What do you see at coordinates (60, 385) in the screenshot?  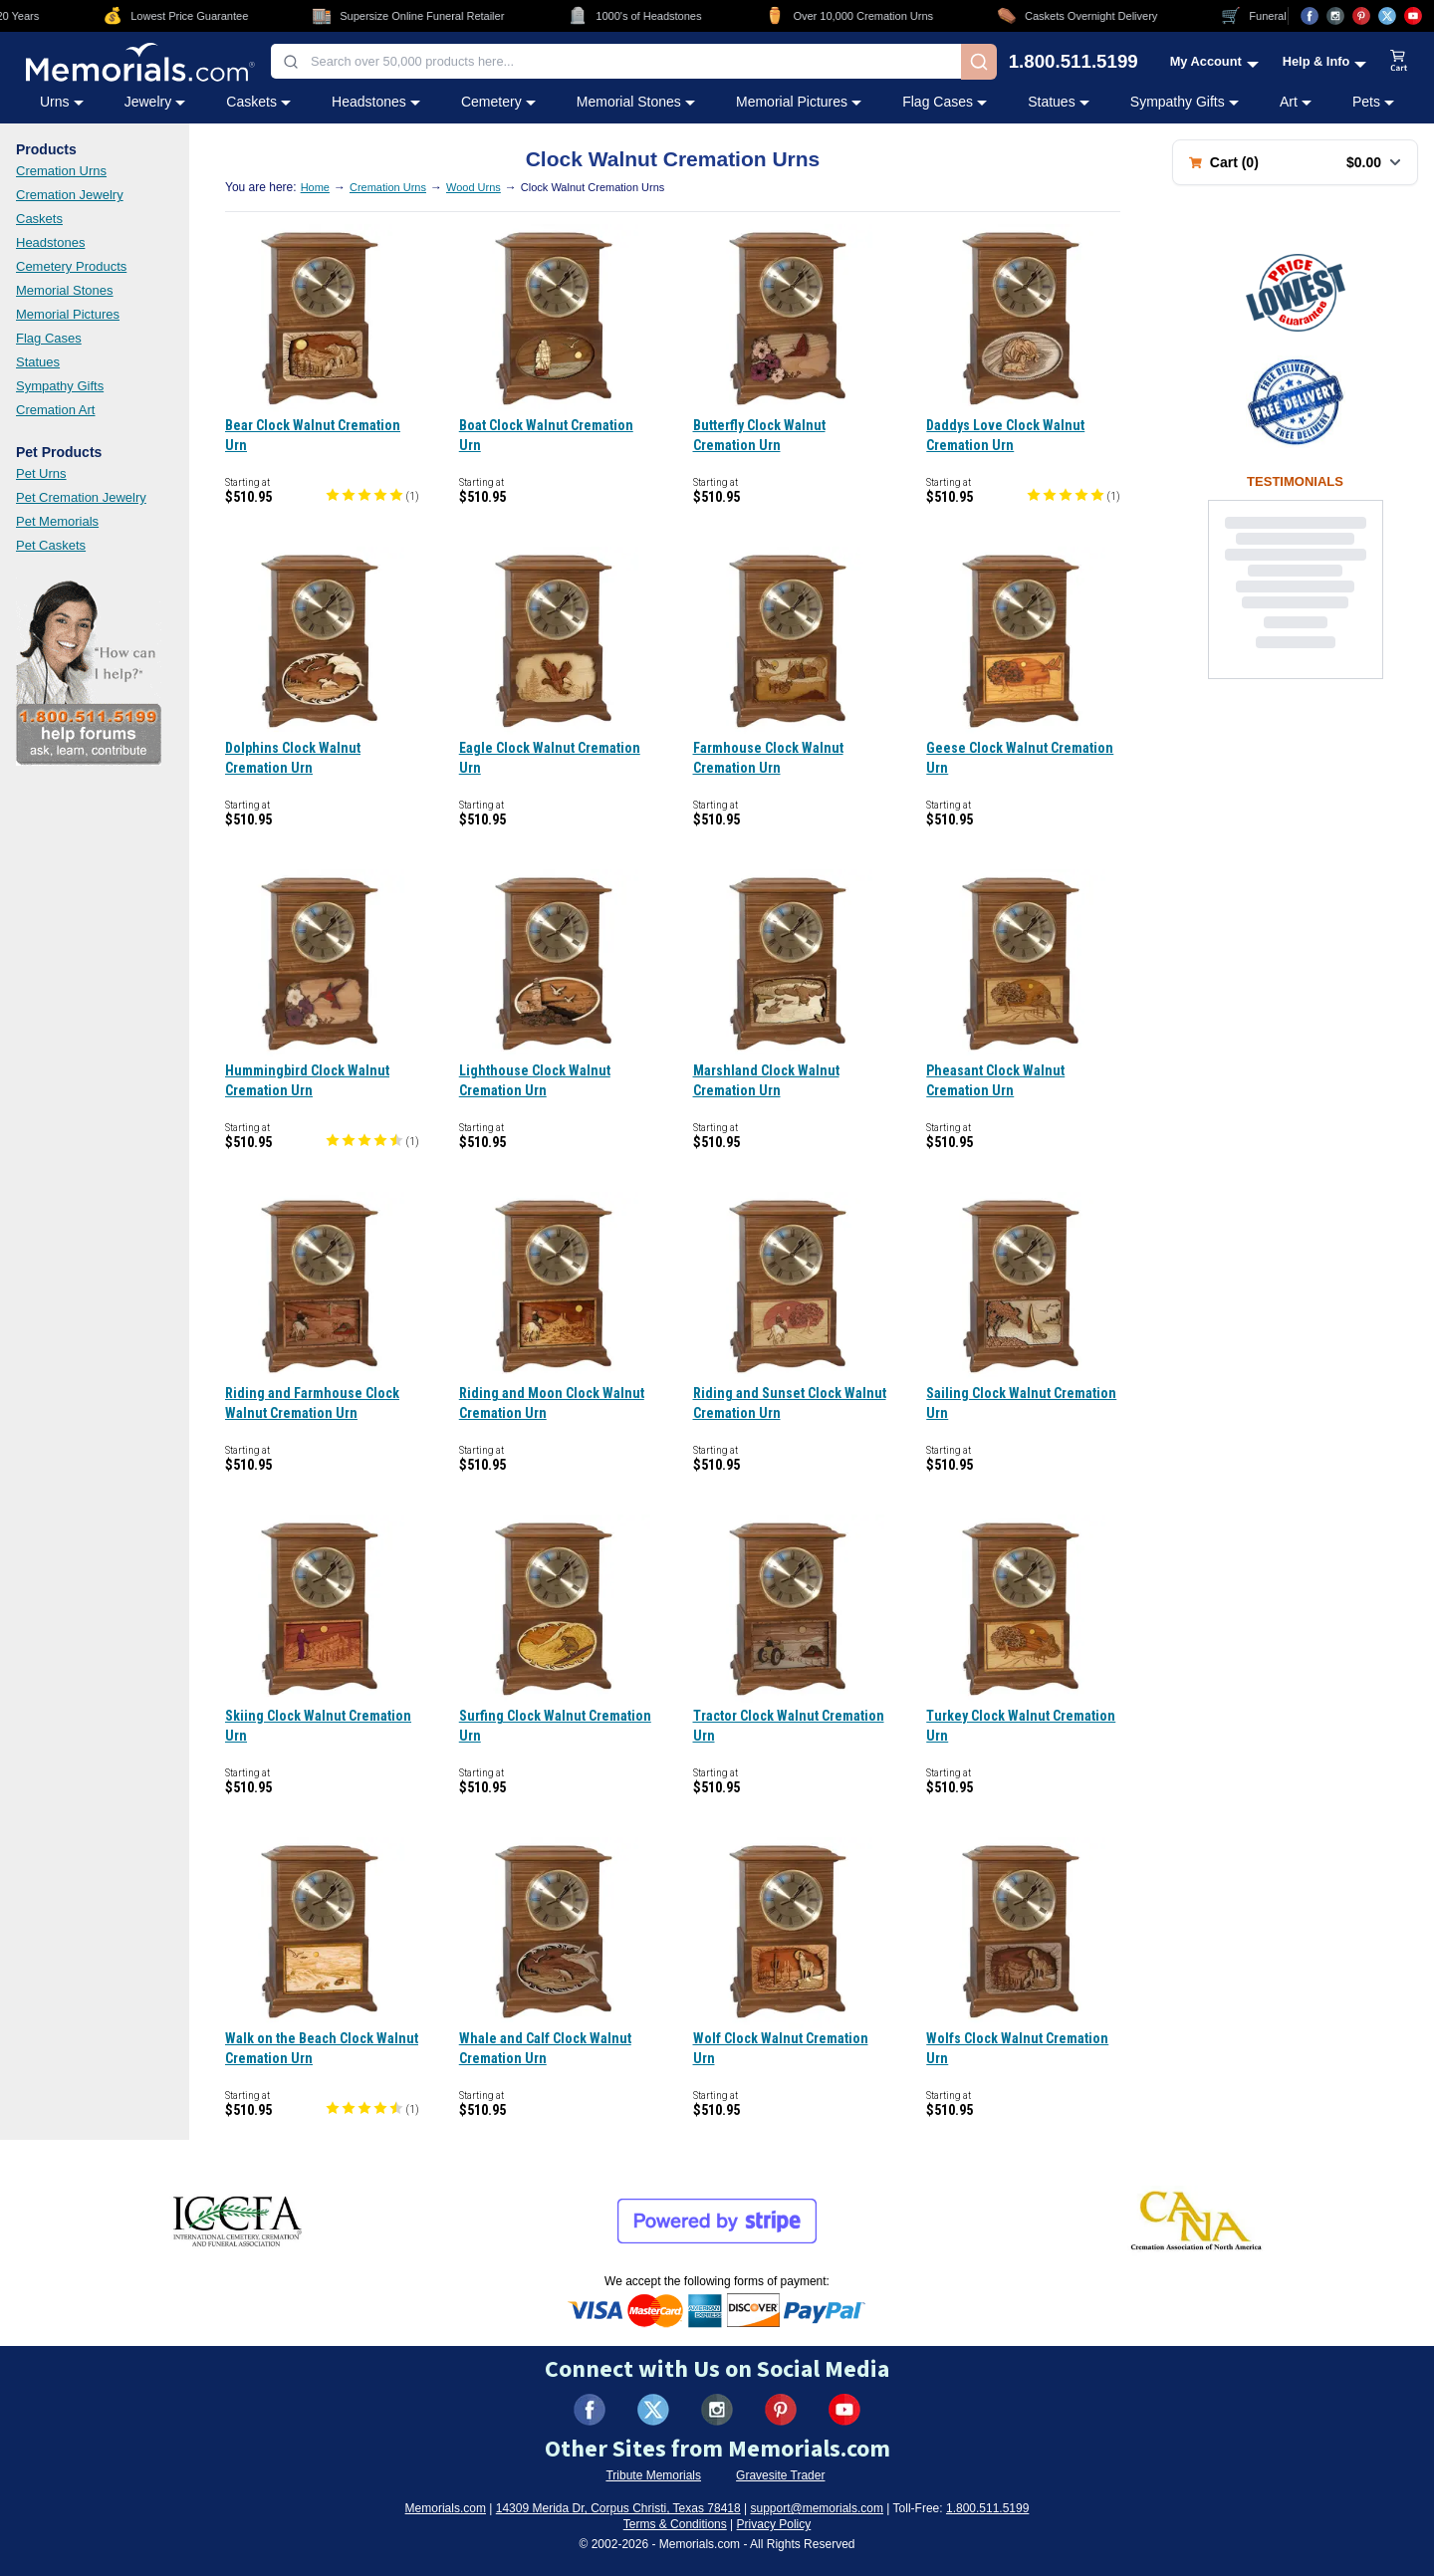 I see `Sympathy Gifts` at bounding box center [60, 385].